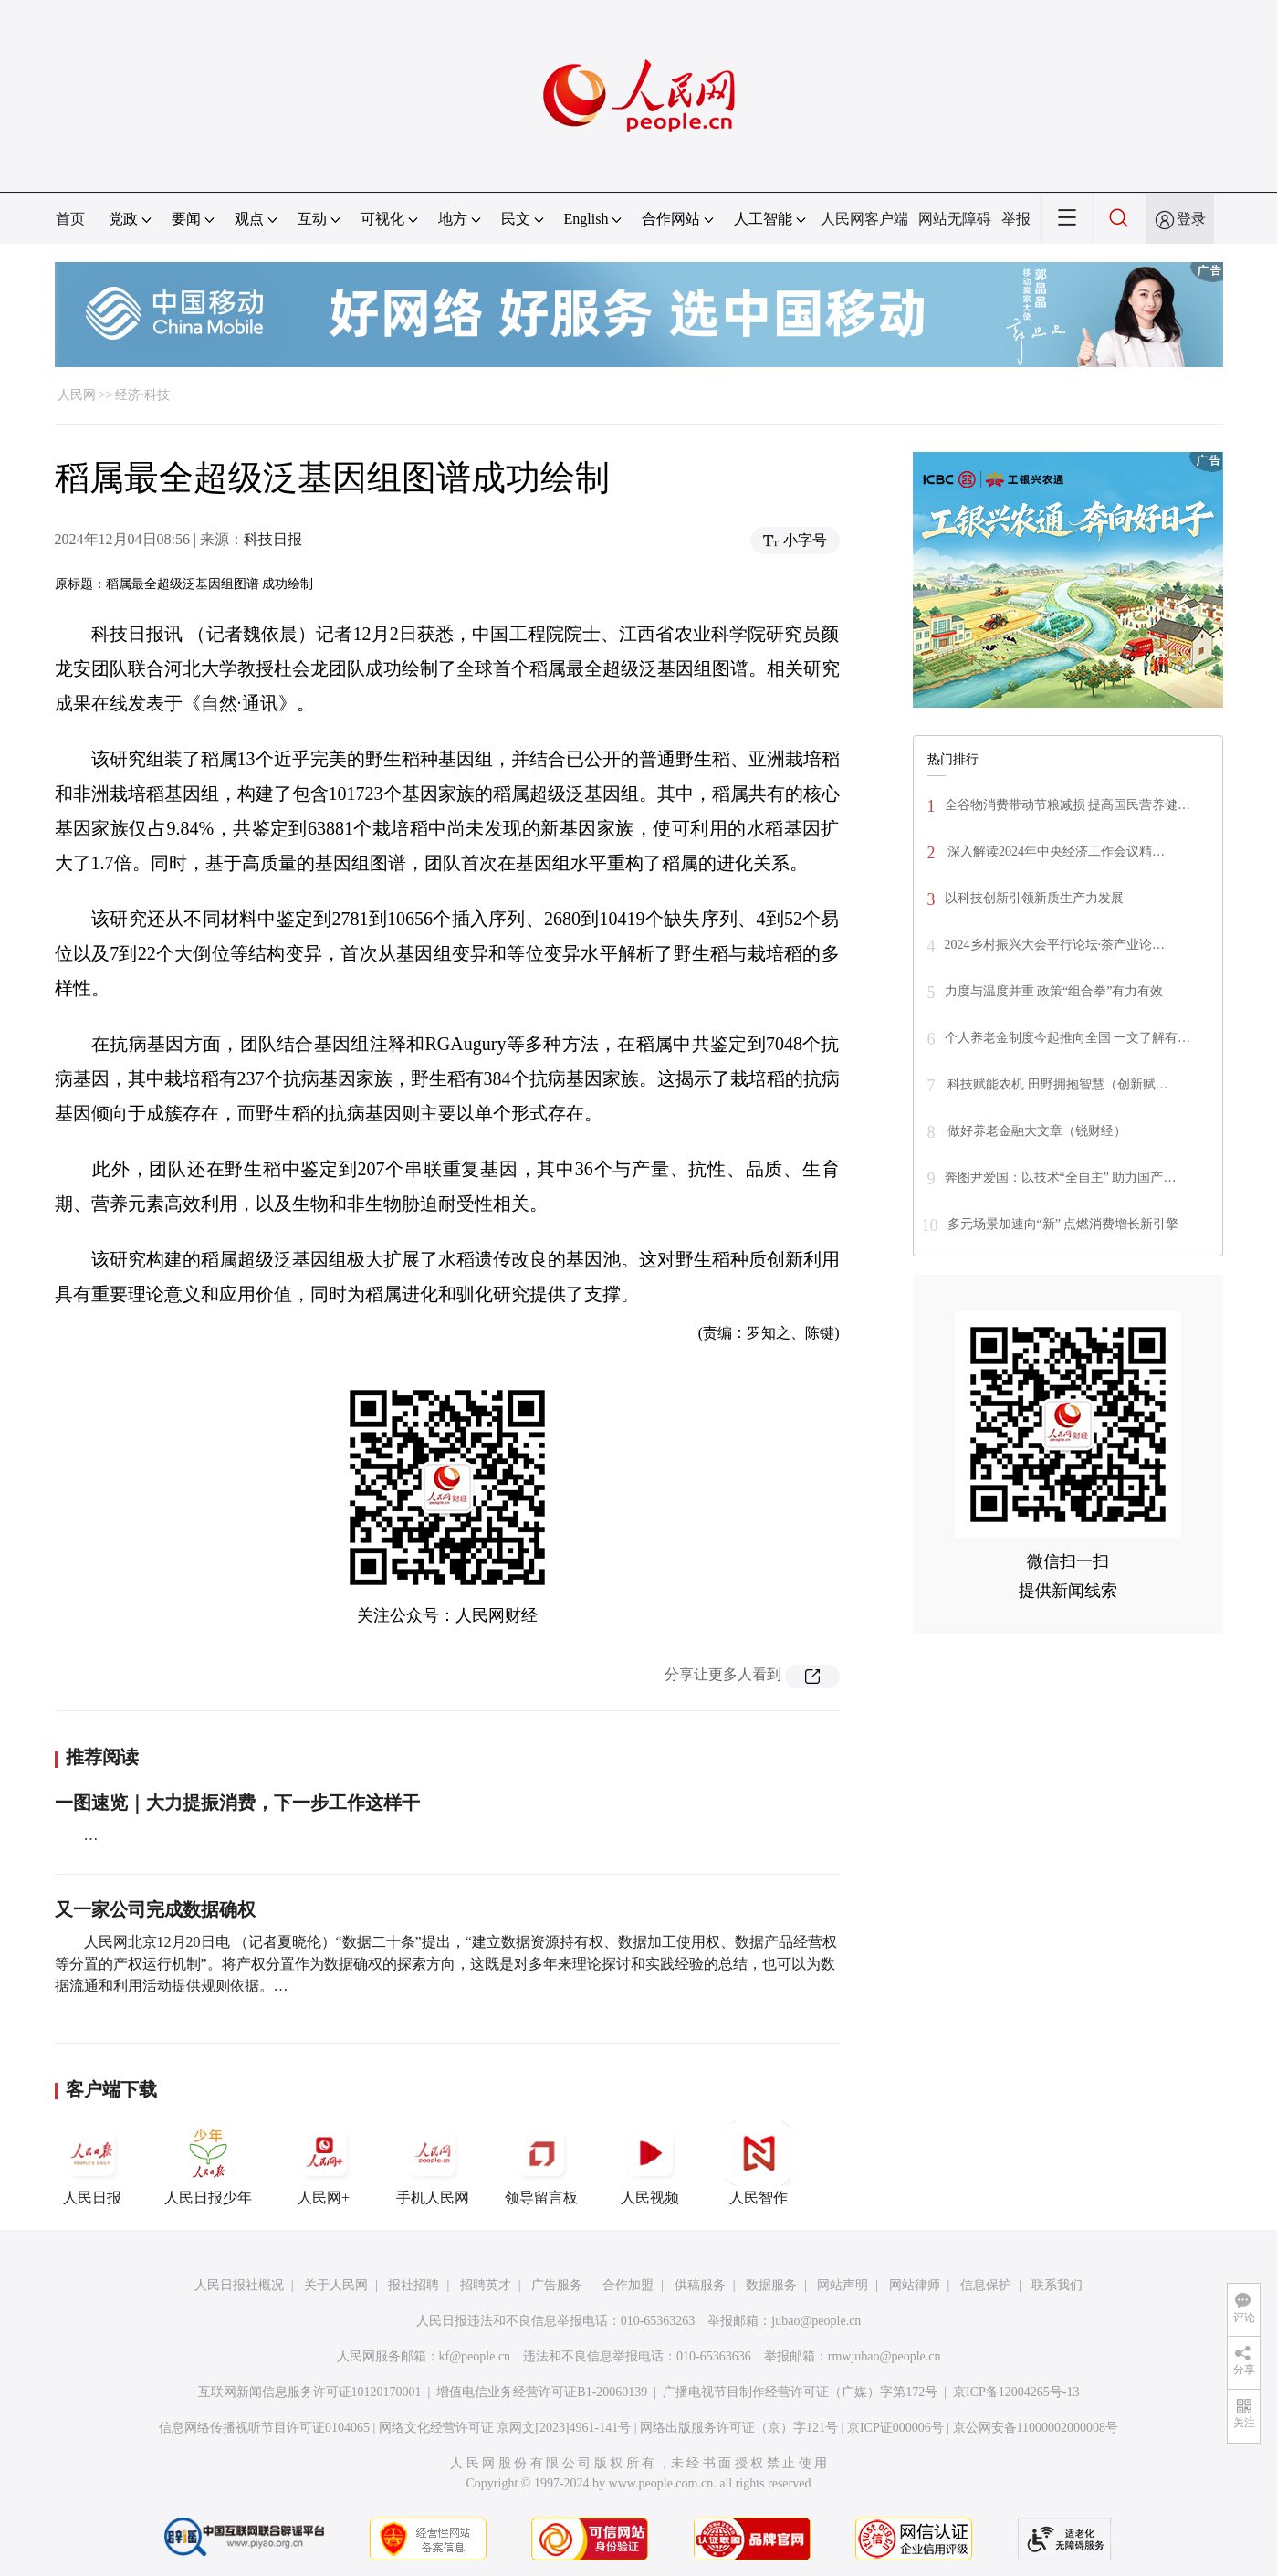 Image resolution: width=1277 pixels, height=2576 pixels. What do you see at coordinates (800, 2392) in the screenshot?
I see `广播电视节目制作经营许可证（广媒）字第172号` at bounding box center [800, 2392].